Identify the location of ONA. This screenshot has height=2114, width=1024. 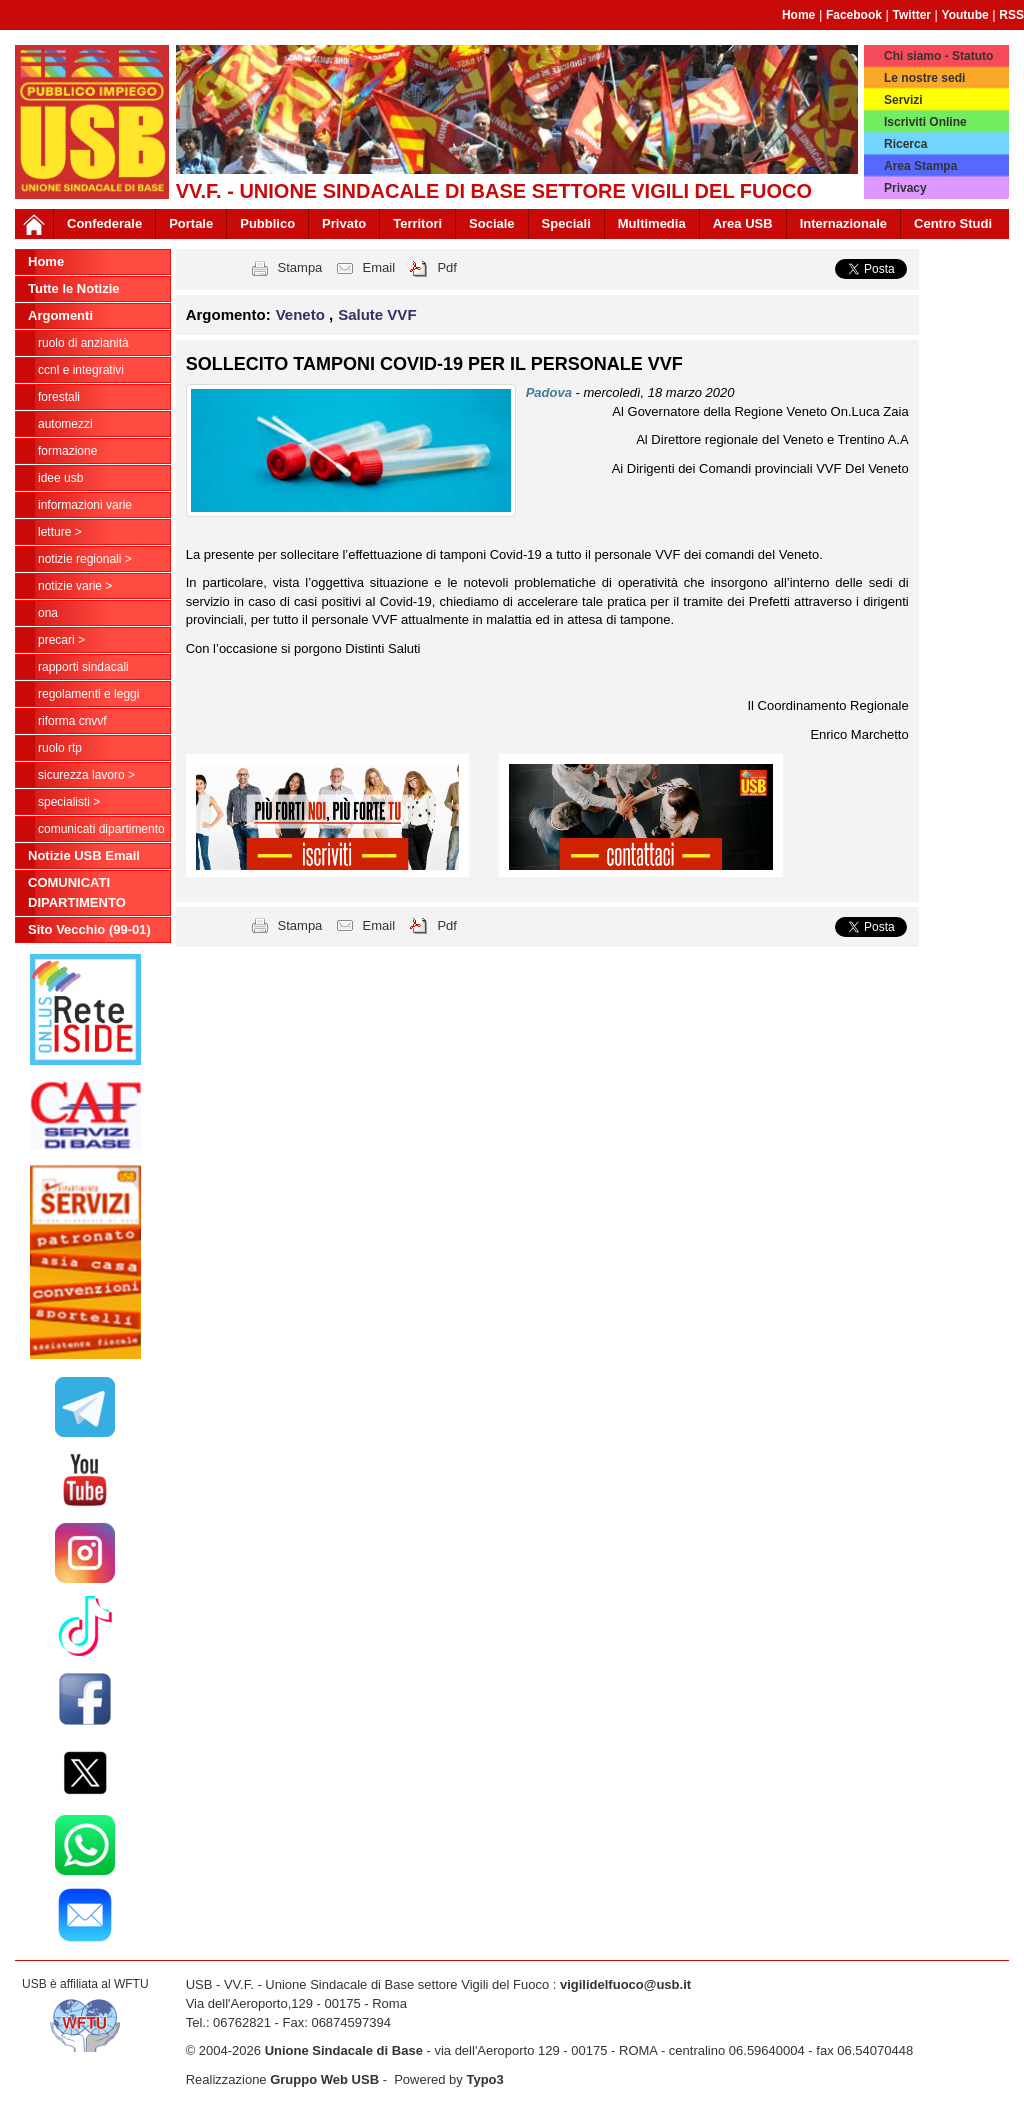
(48, 613).